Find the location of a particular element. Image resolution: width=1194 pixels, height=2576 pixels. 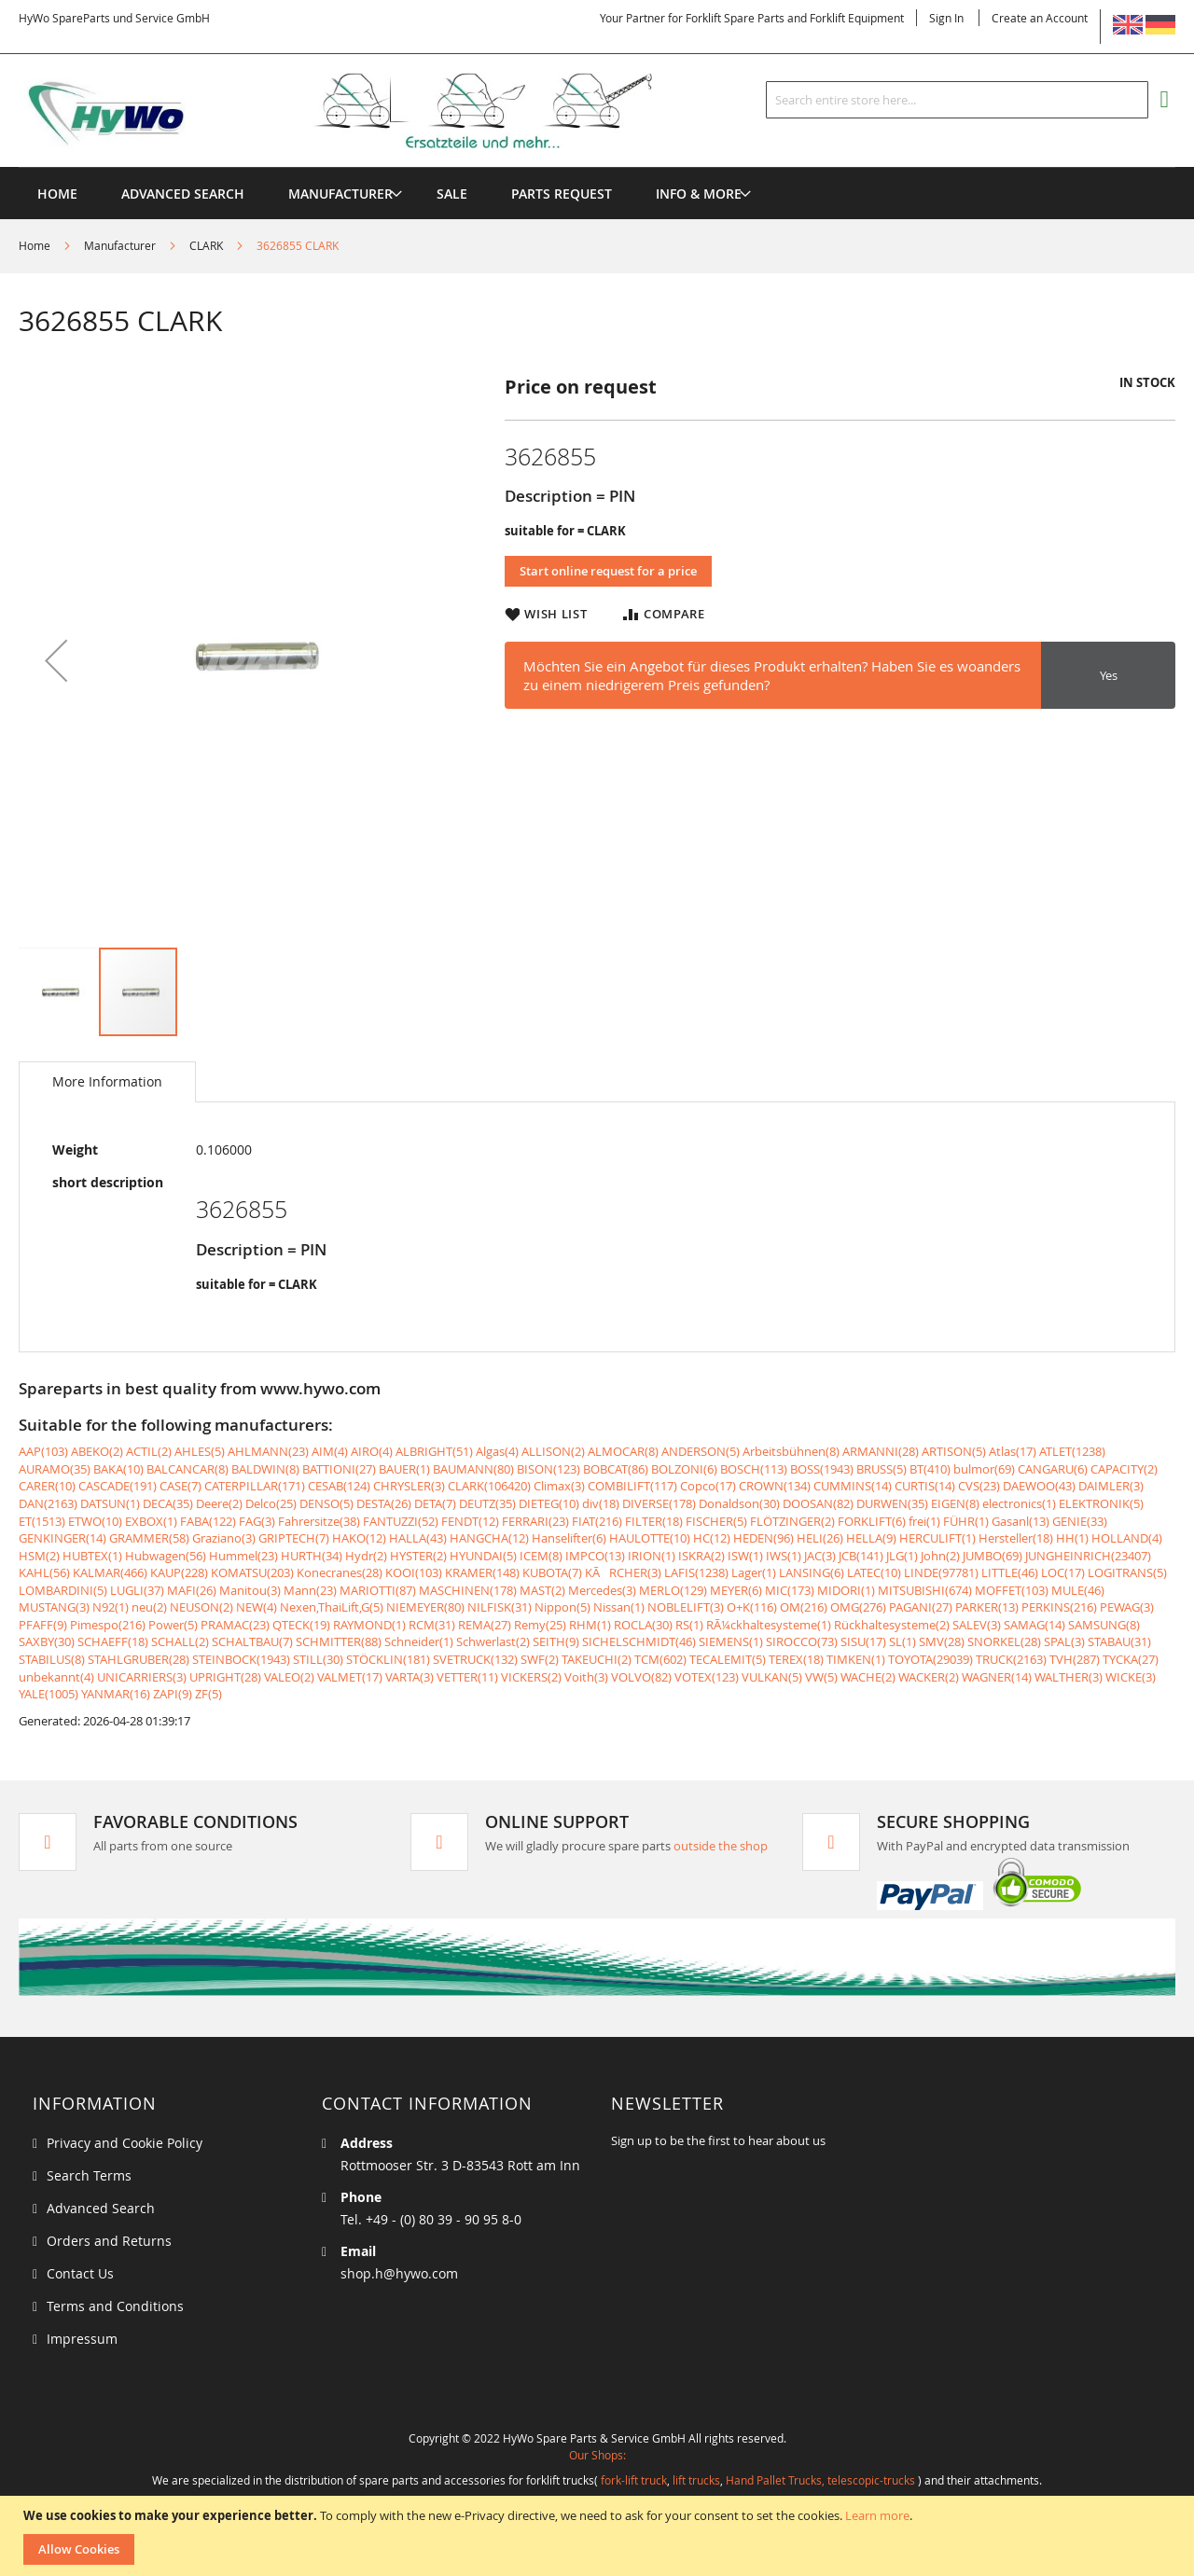

Hummel(23) is located at coordinates (243, 1555).